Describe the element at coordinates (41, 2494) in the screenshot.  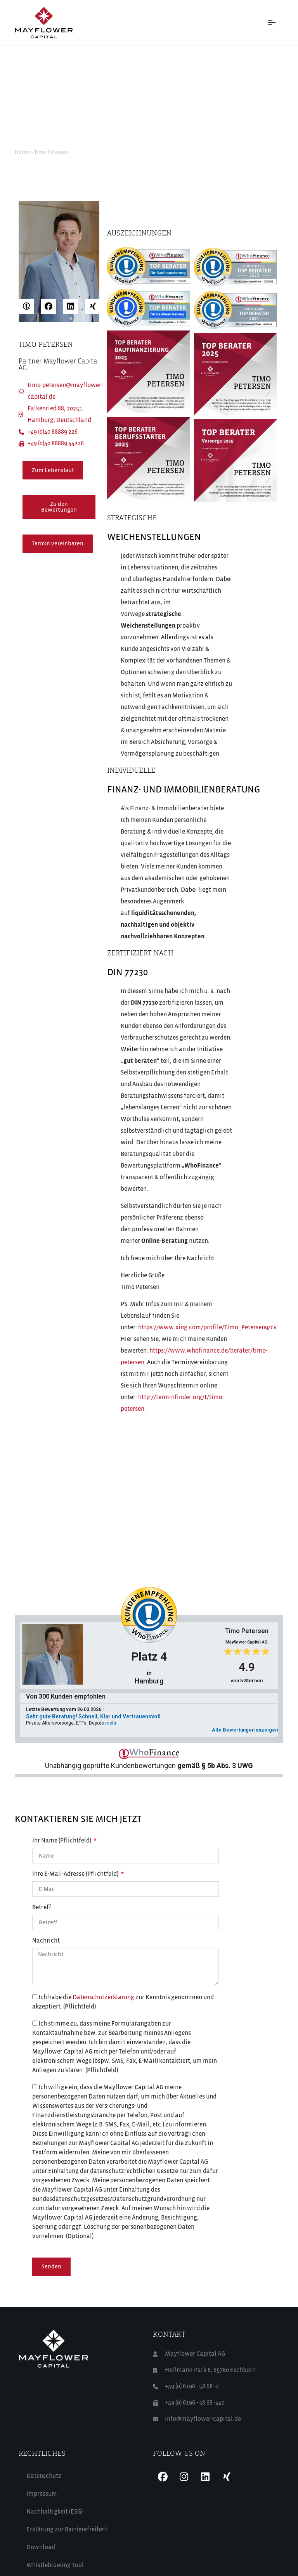
I see `Impressum` at that location.